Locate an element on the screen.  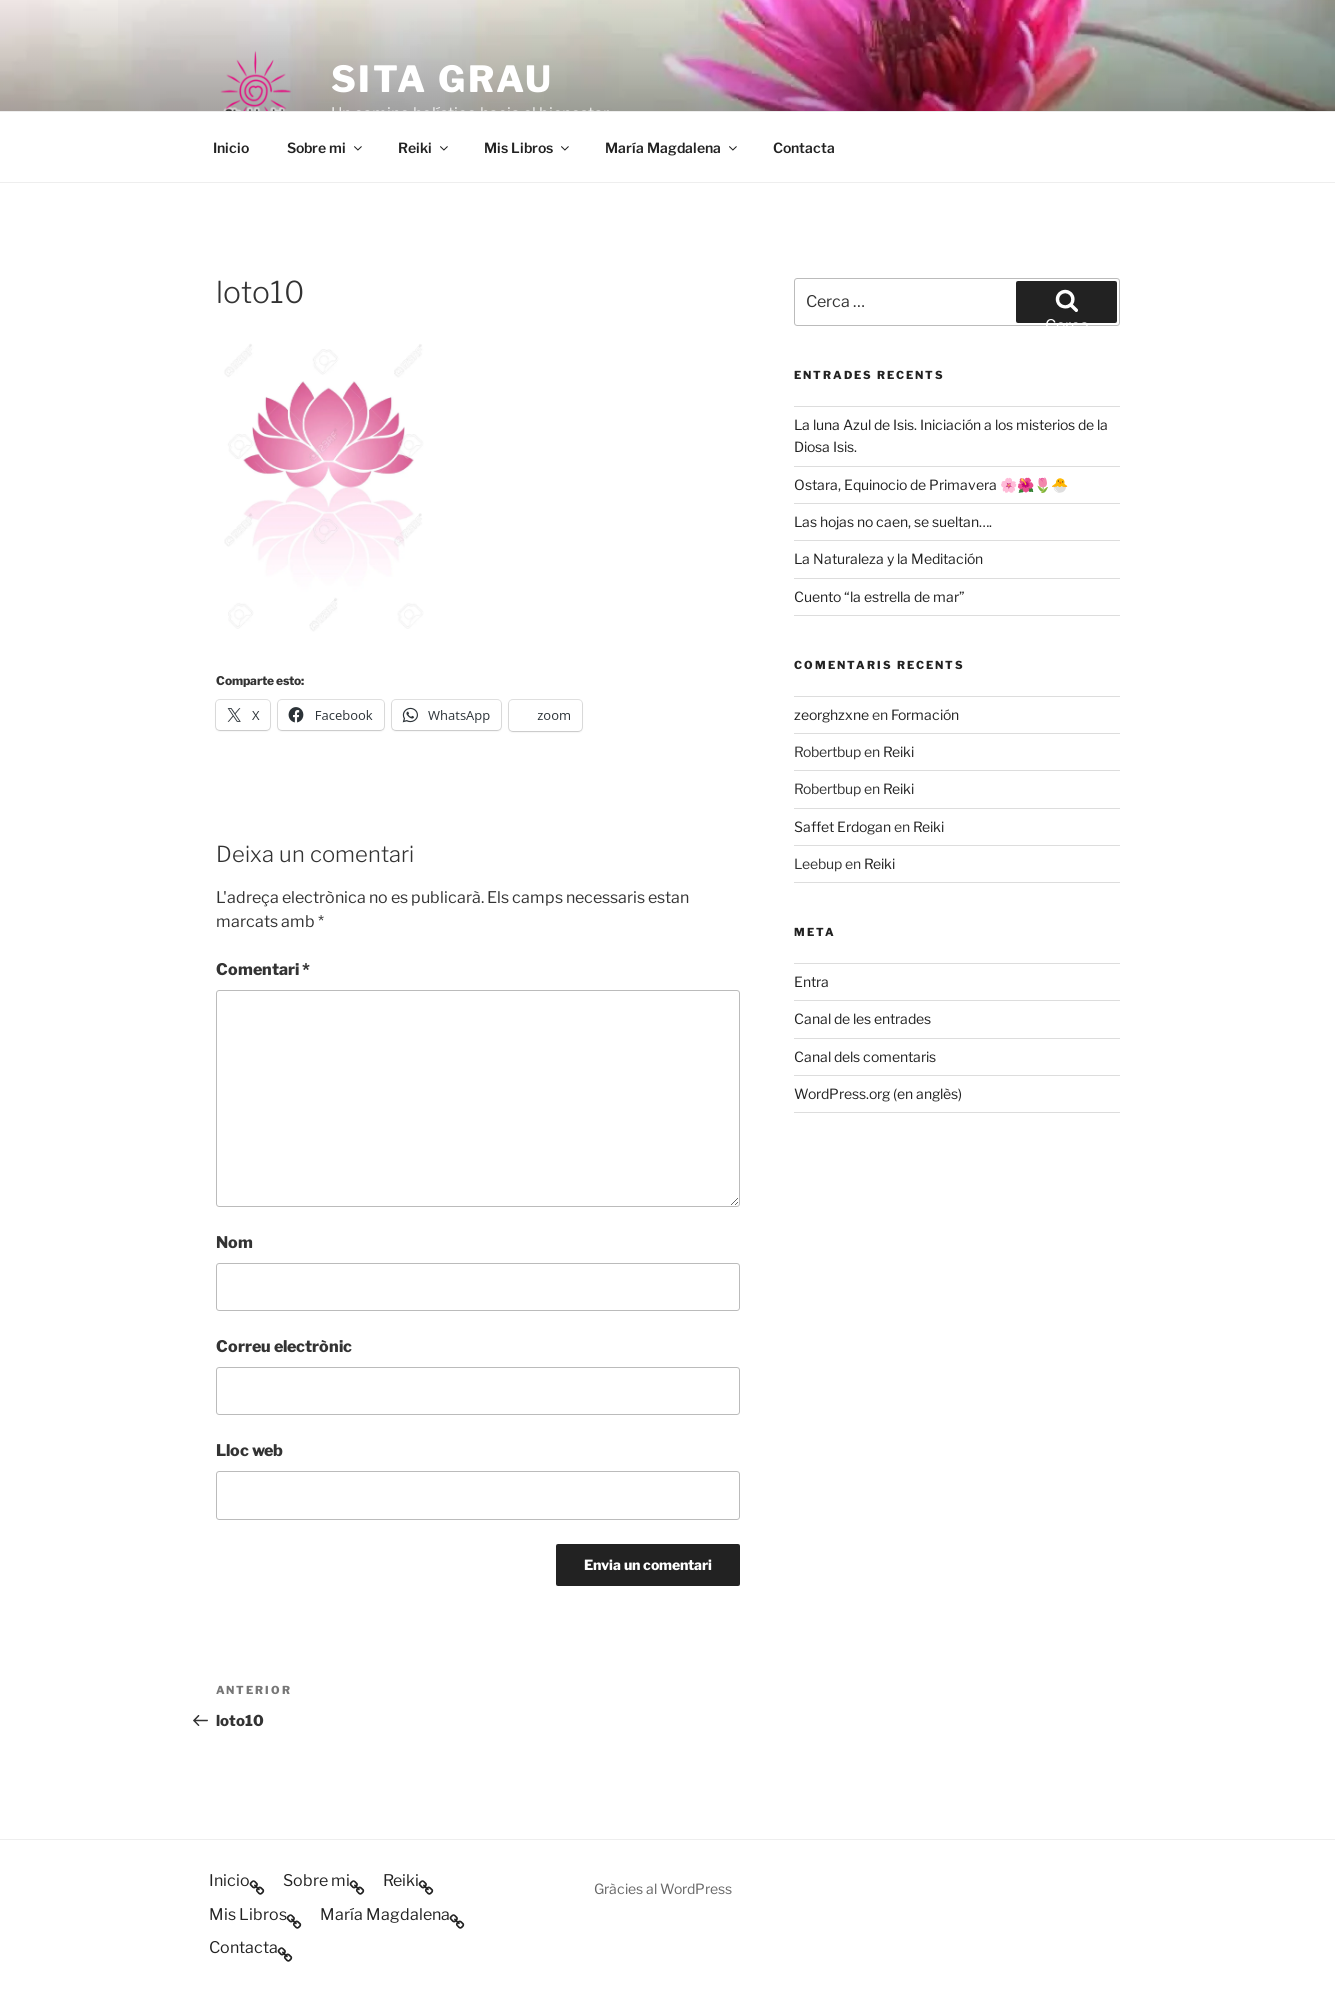
Sobre mi is located at coordinates (326, 147).